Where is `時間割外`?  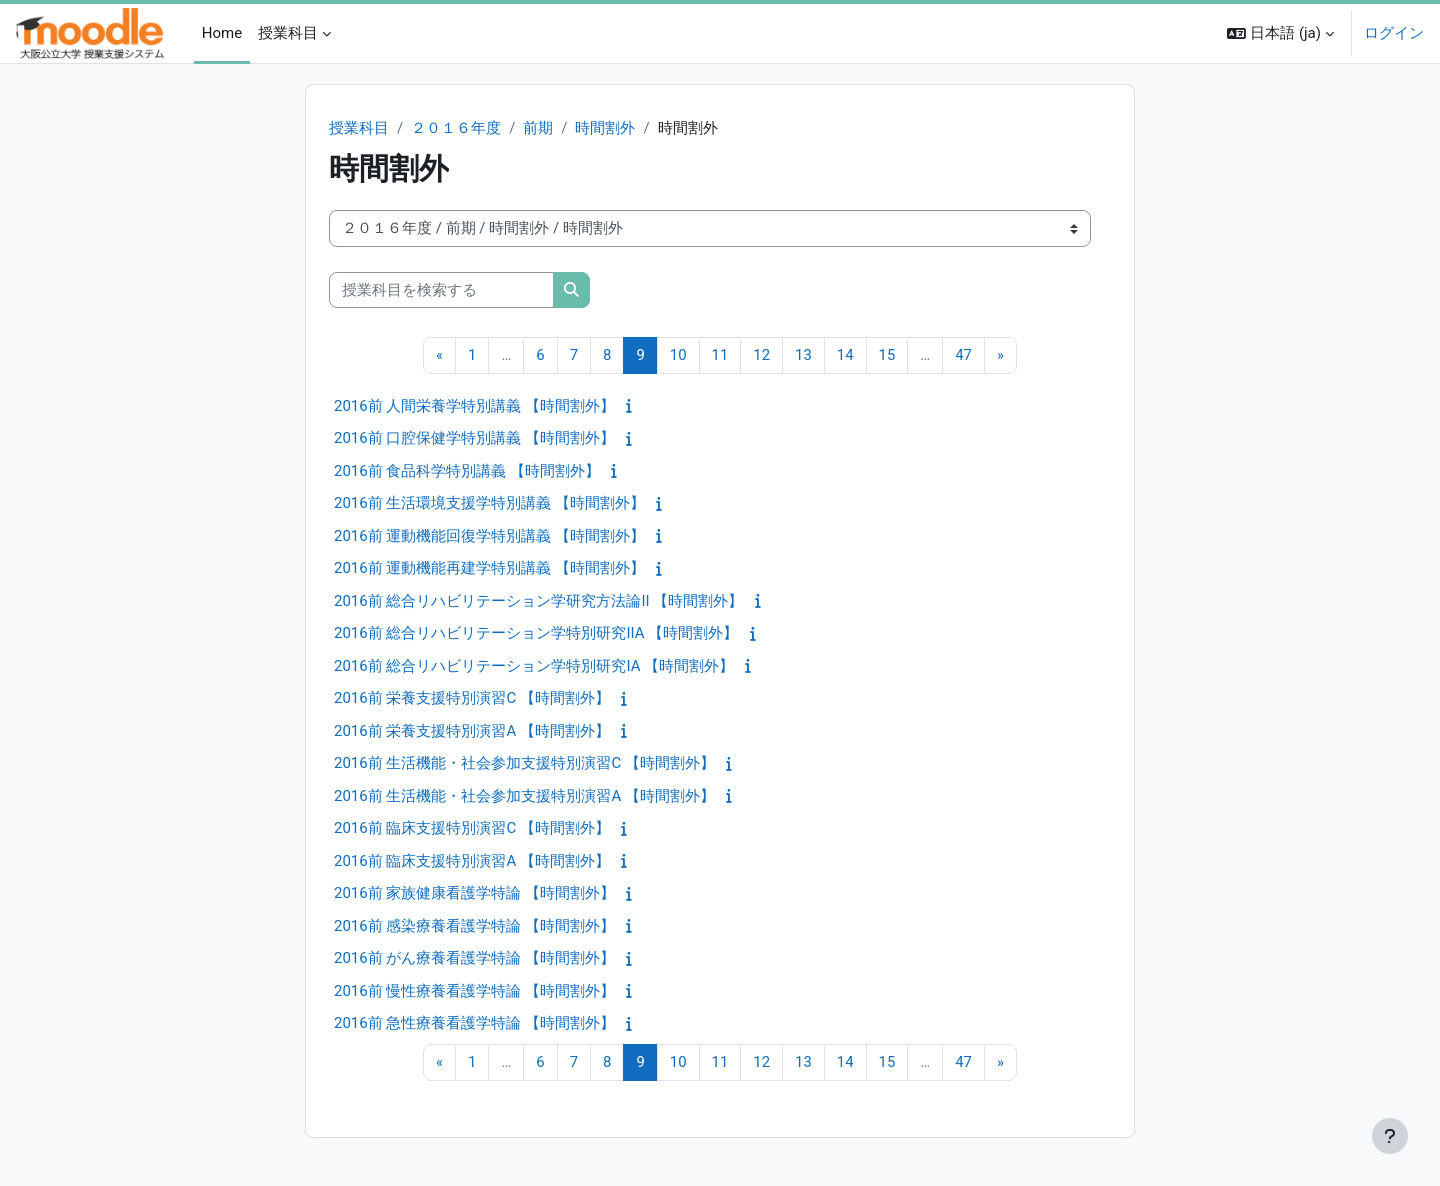
時間割外 is located at coordinates (606, 128).